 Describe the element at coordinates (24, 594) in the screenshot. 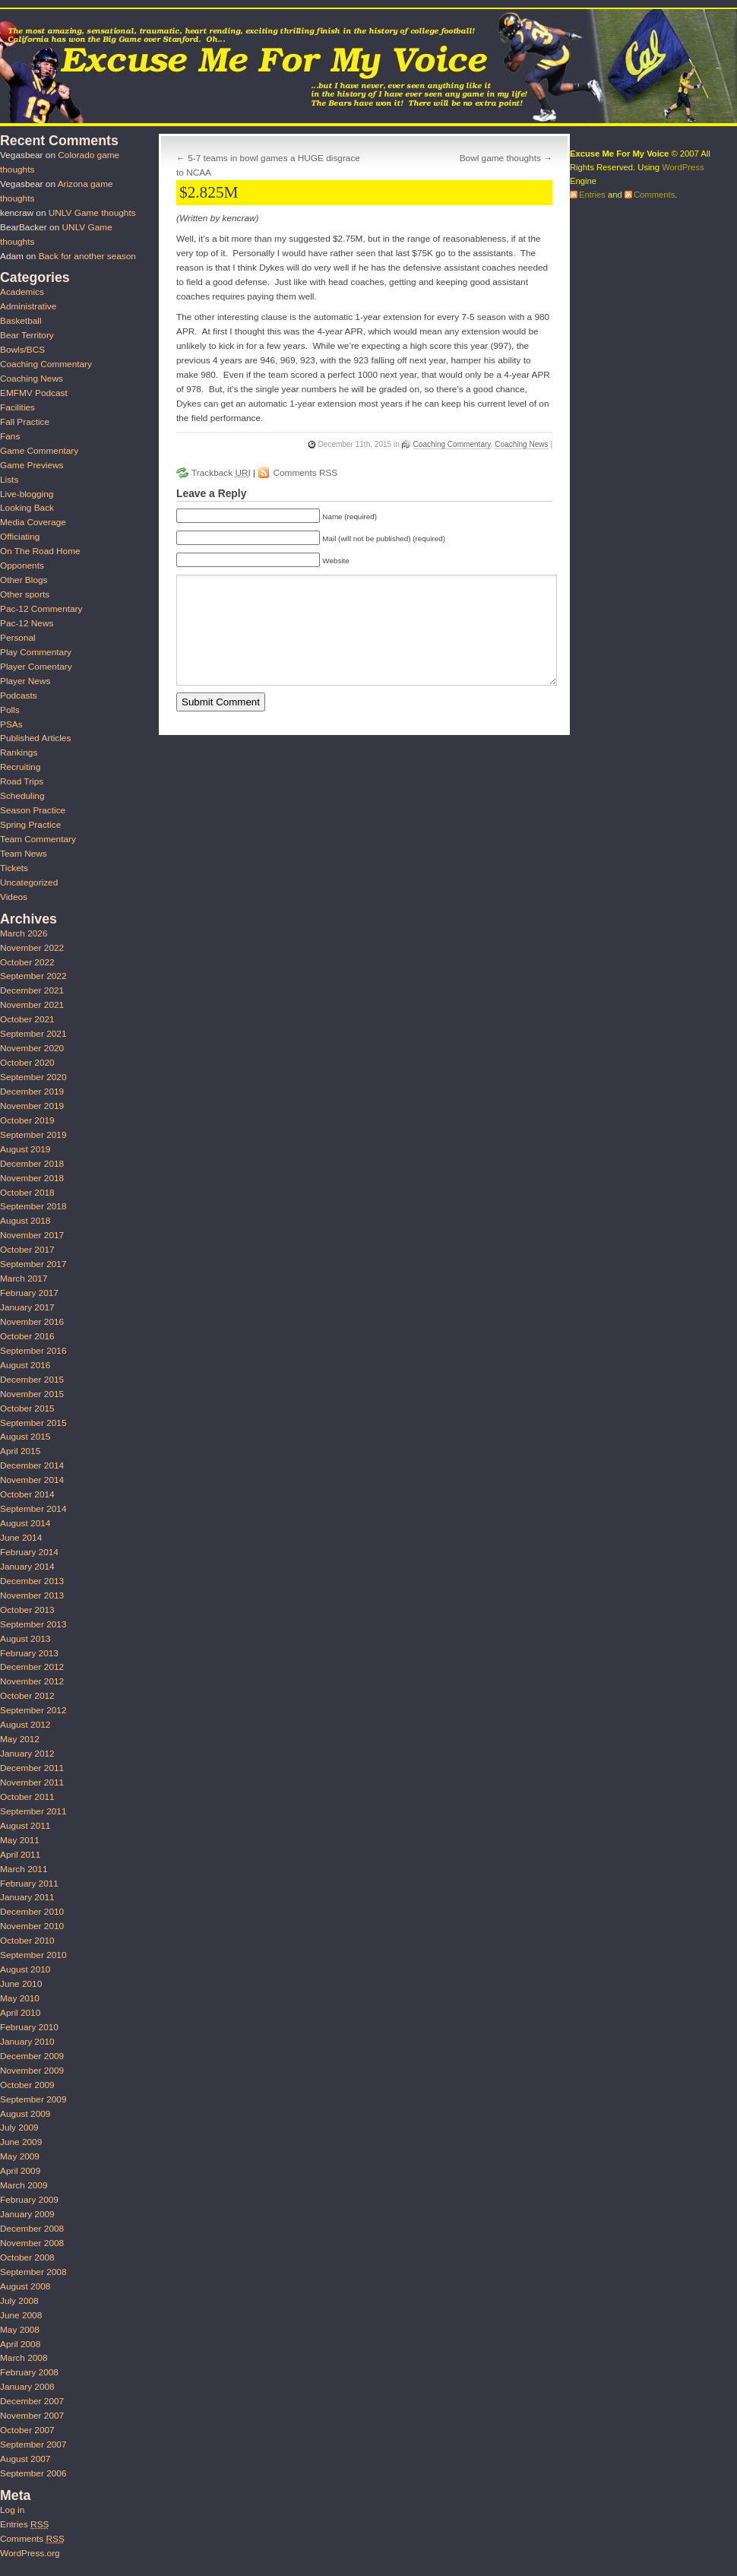

I see `Other sports` at that location.